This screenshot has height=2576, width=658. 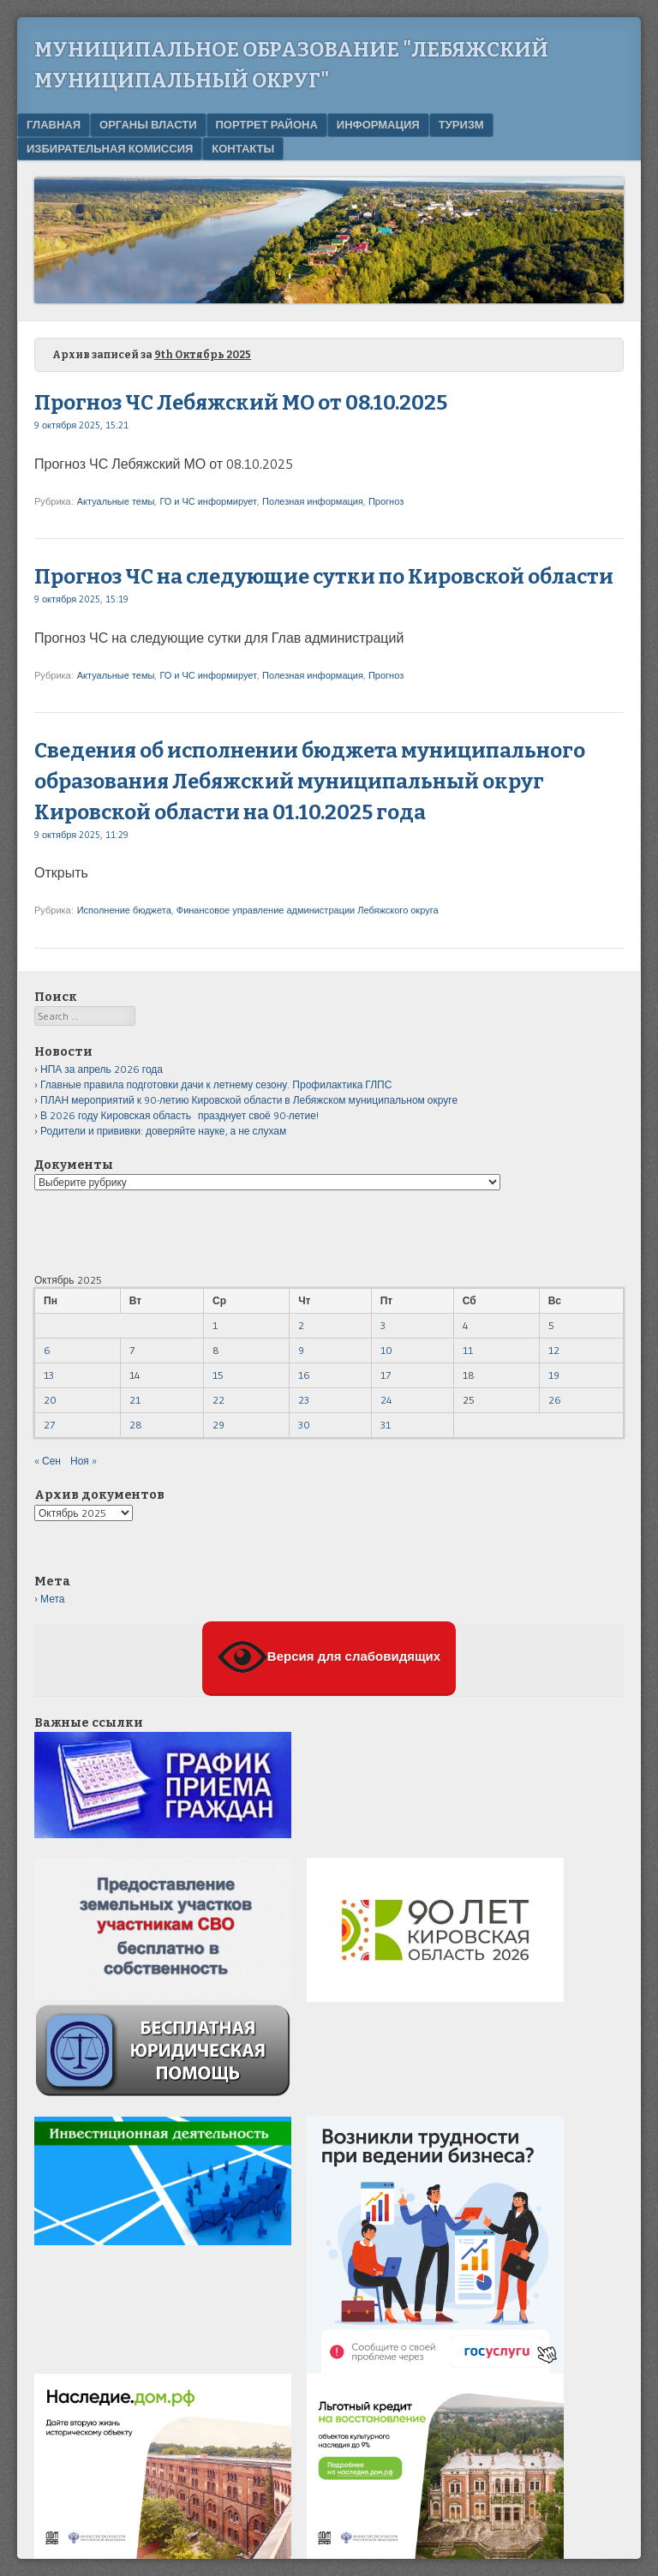 What do you see at coordinates (83, 1460) in the screenshot?
I see `Ноя »` at bounding box center [83, 1460].